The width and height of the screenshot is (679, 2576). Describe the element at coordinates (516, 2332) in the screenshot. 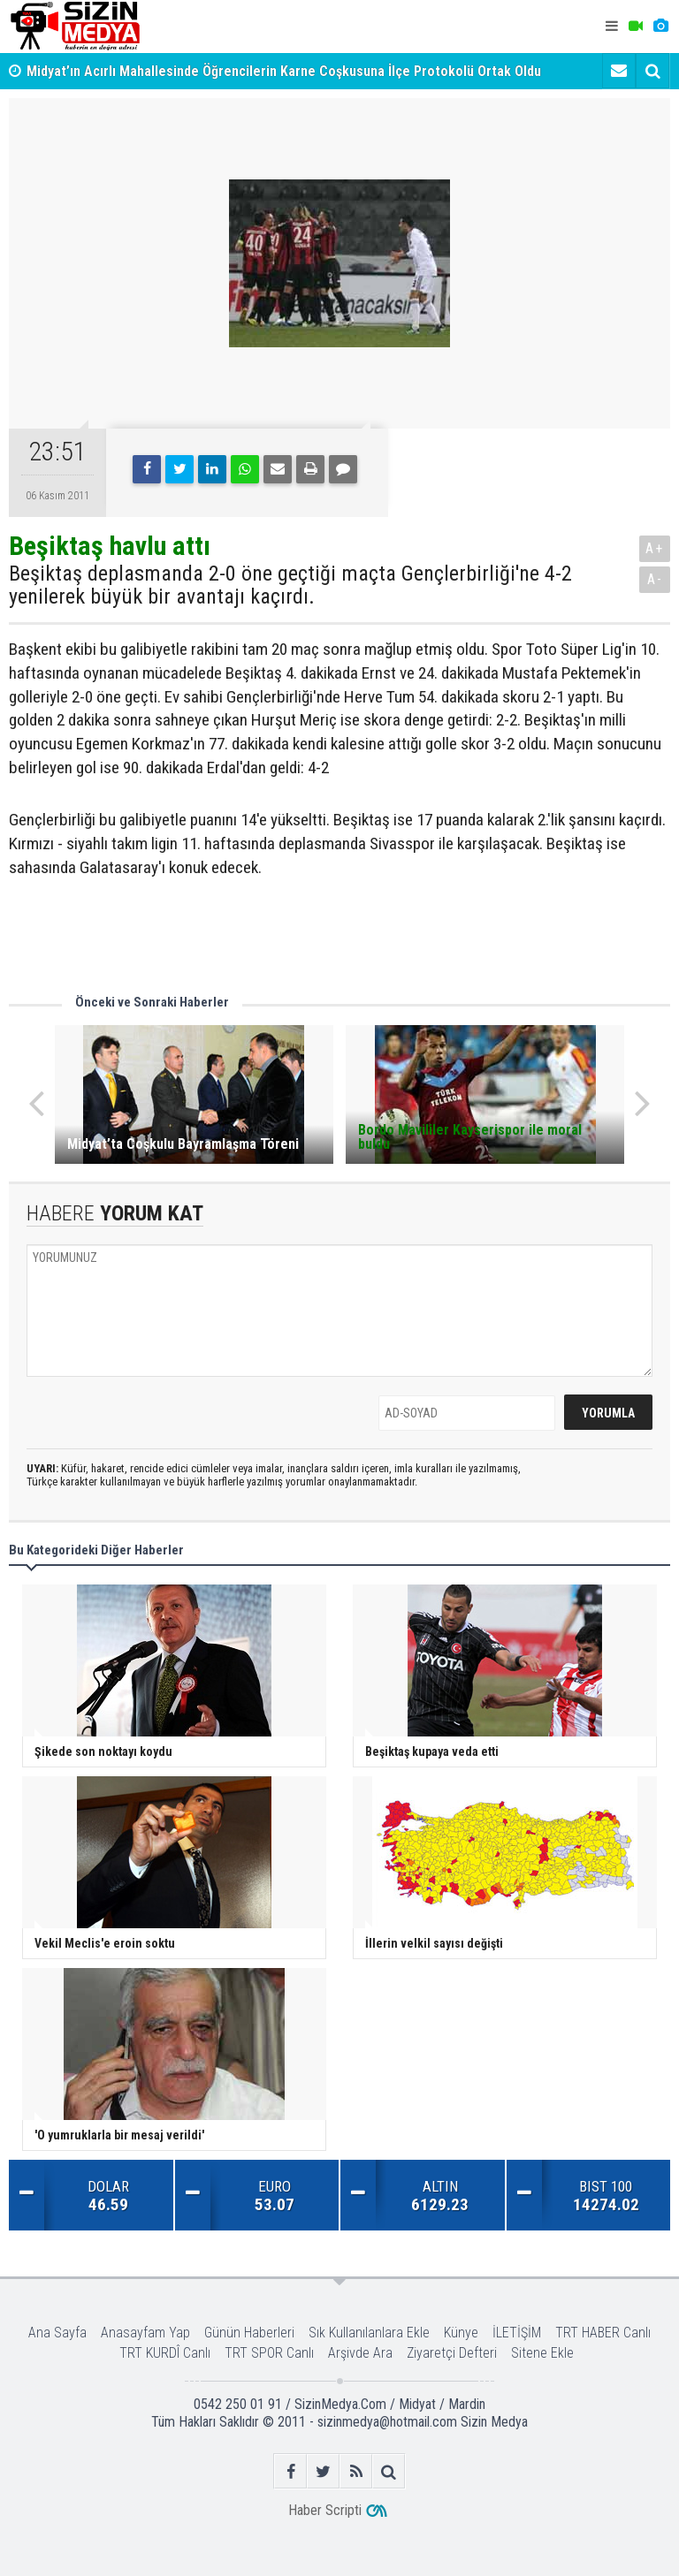

I see `İLETİŞİM` at that location.